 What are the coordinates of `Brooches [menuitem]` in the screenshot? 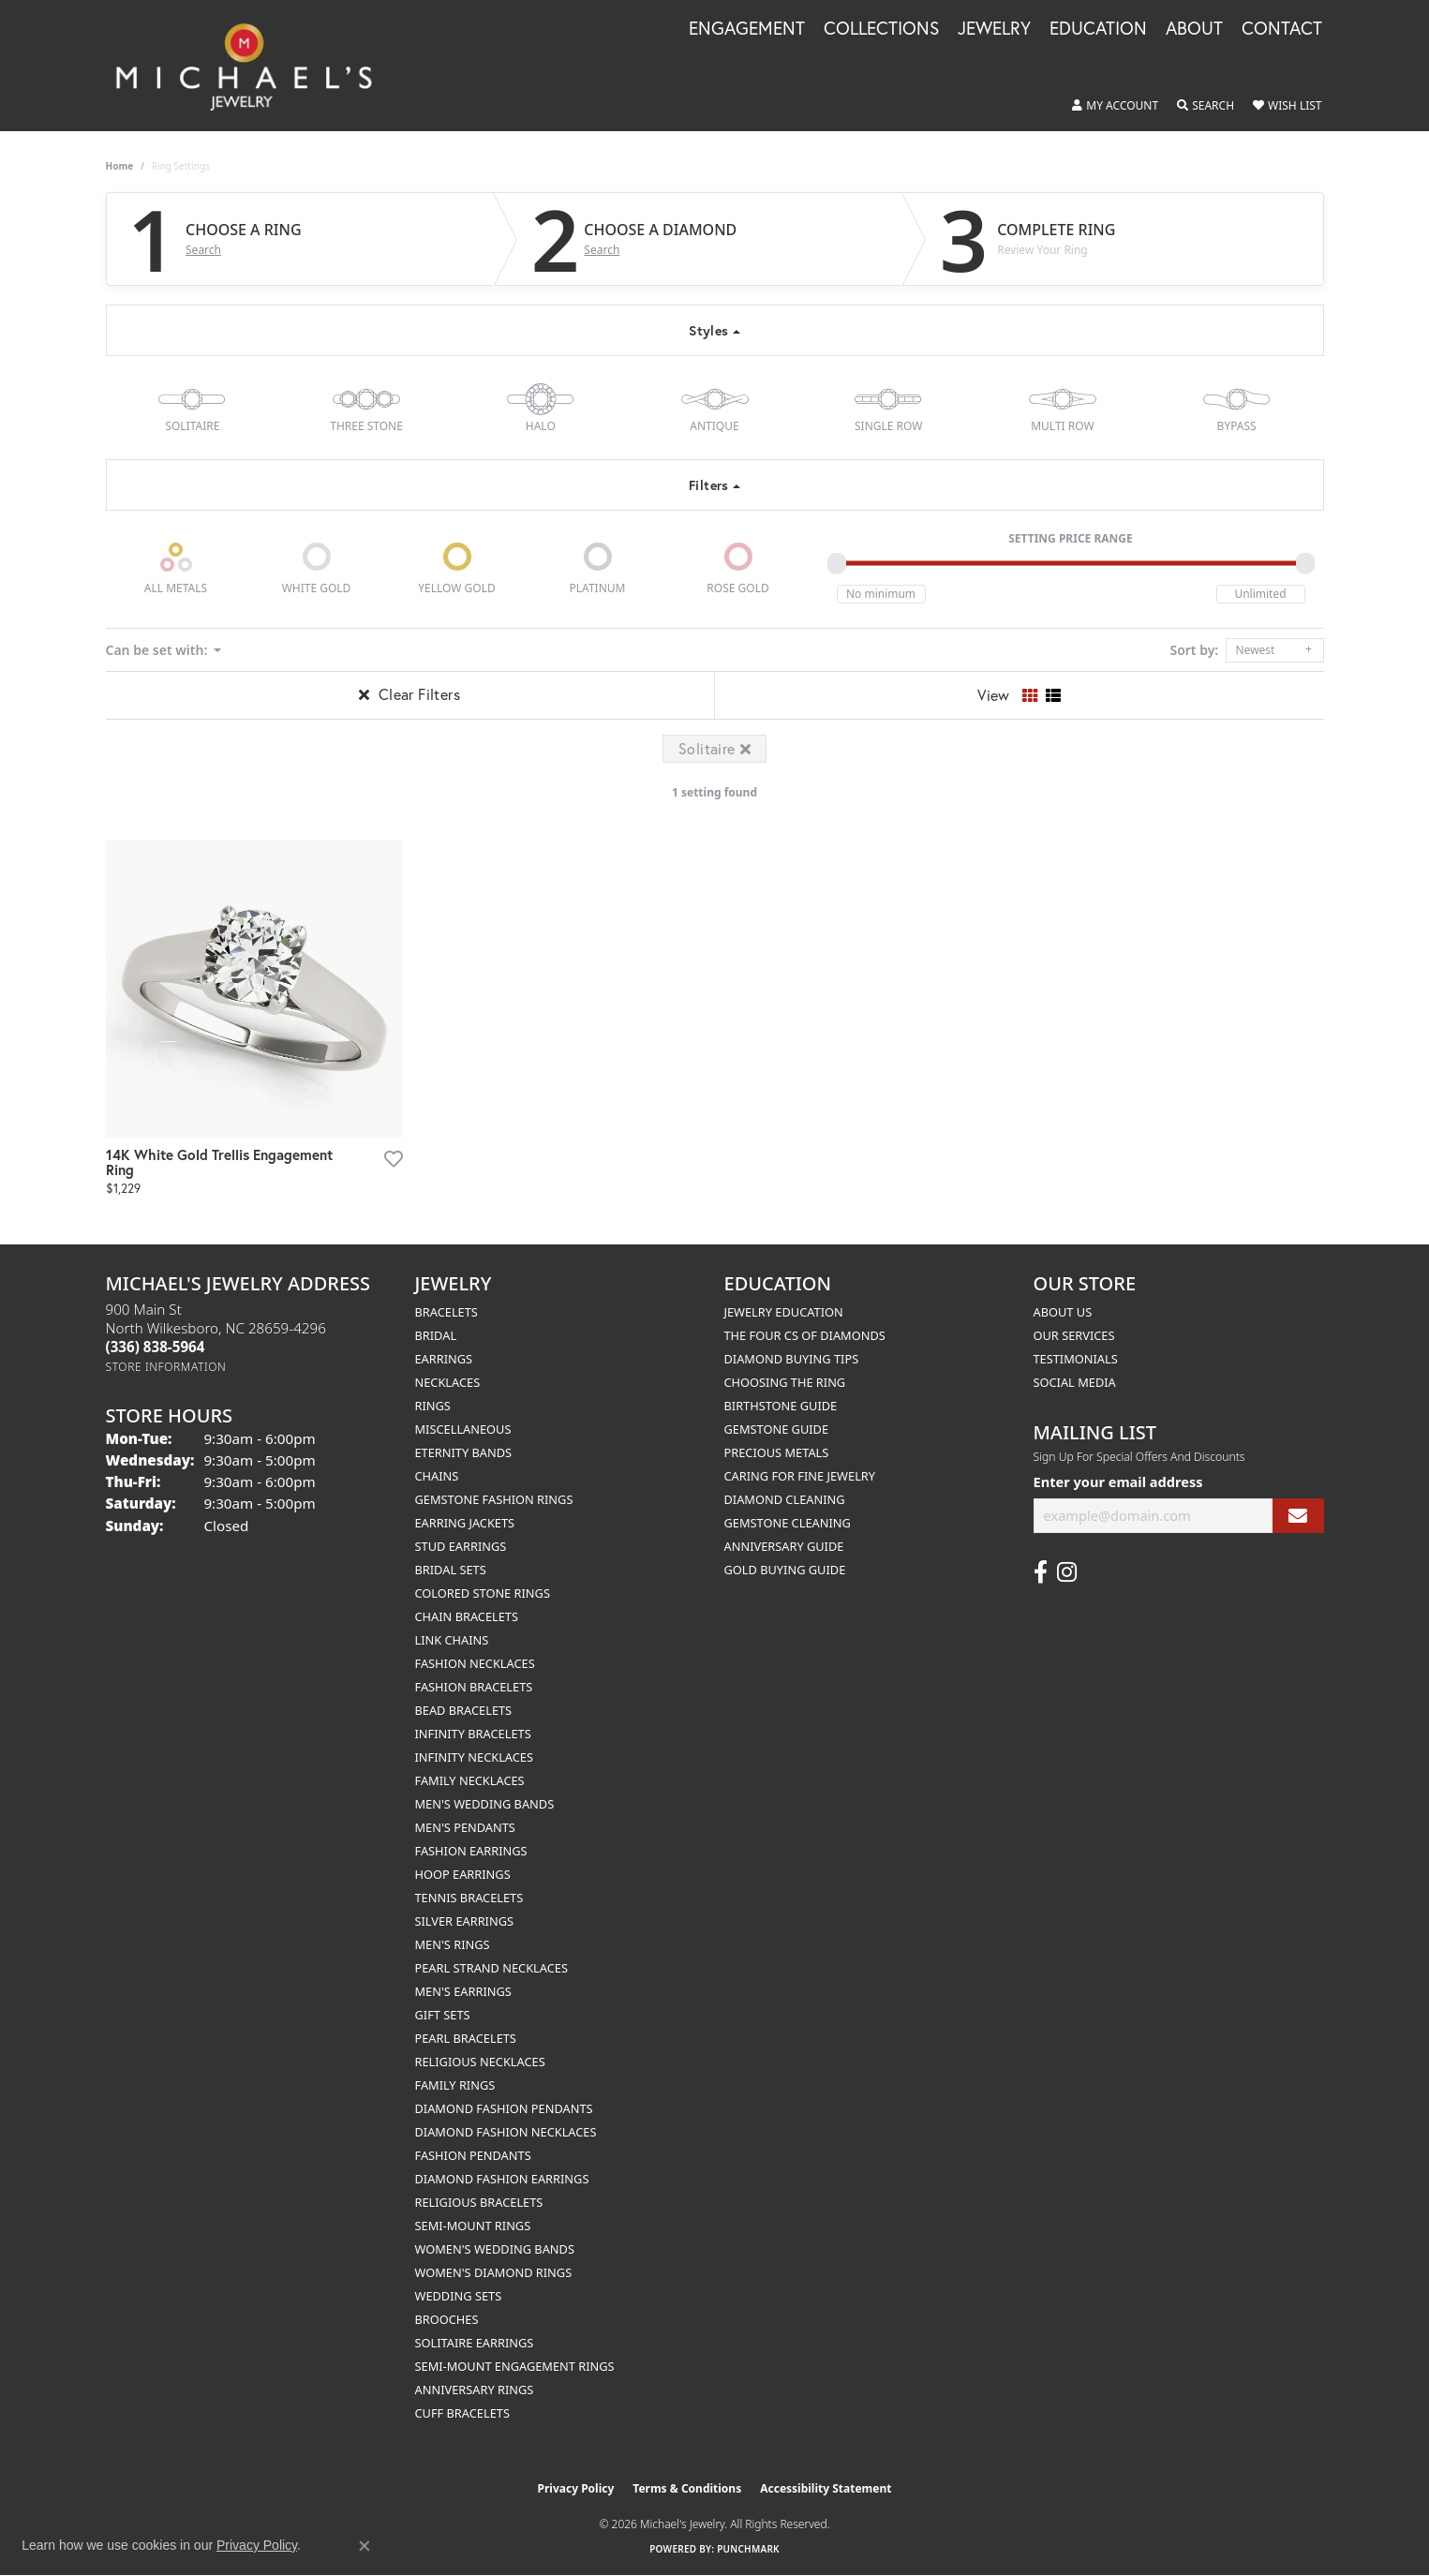 It's located at (447, 2319).